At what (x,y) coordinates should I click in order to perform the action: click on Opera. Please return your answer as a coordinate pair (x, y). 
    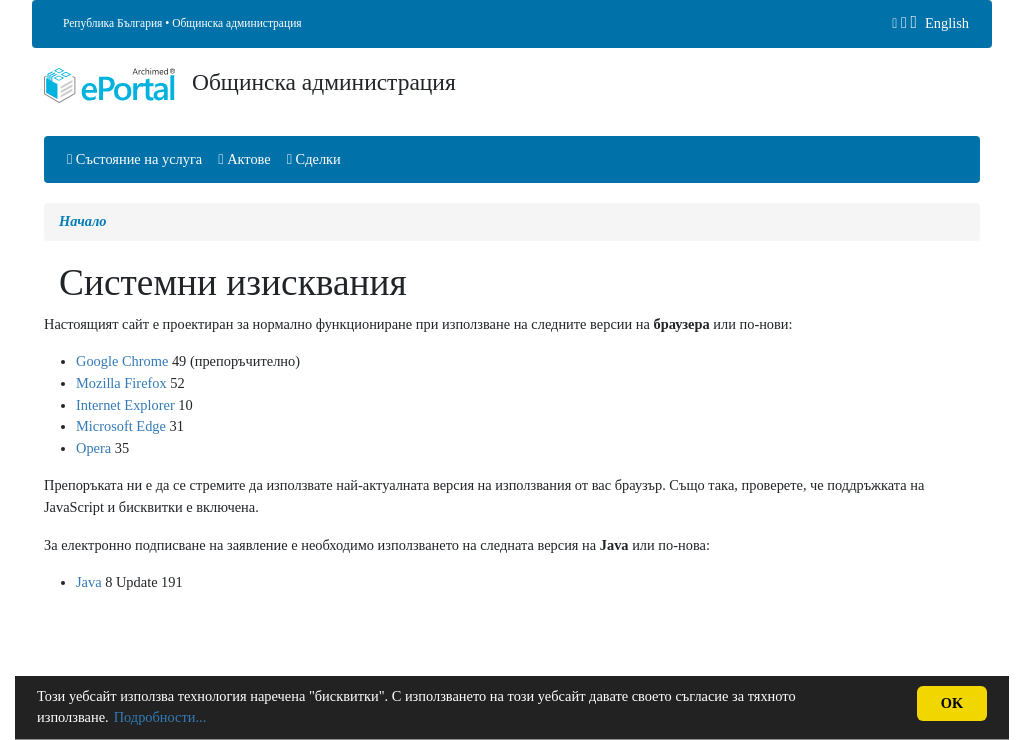
    Looking at the image, I should click on (93, 448).